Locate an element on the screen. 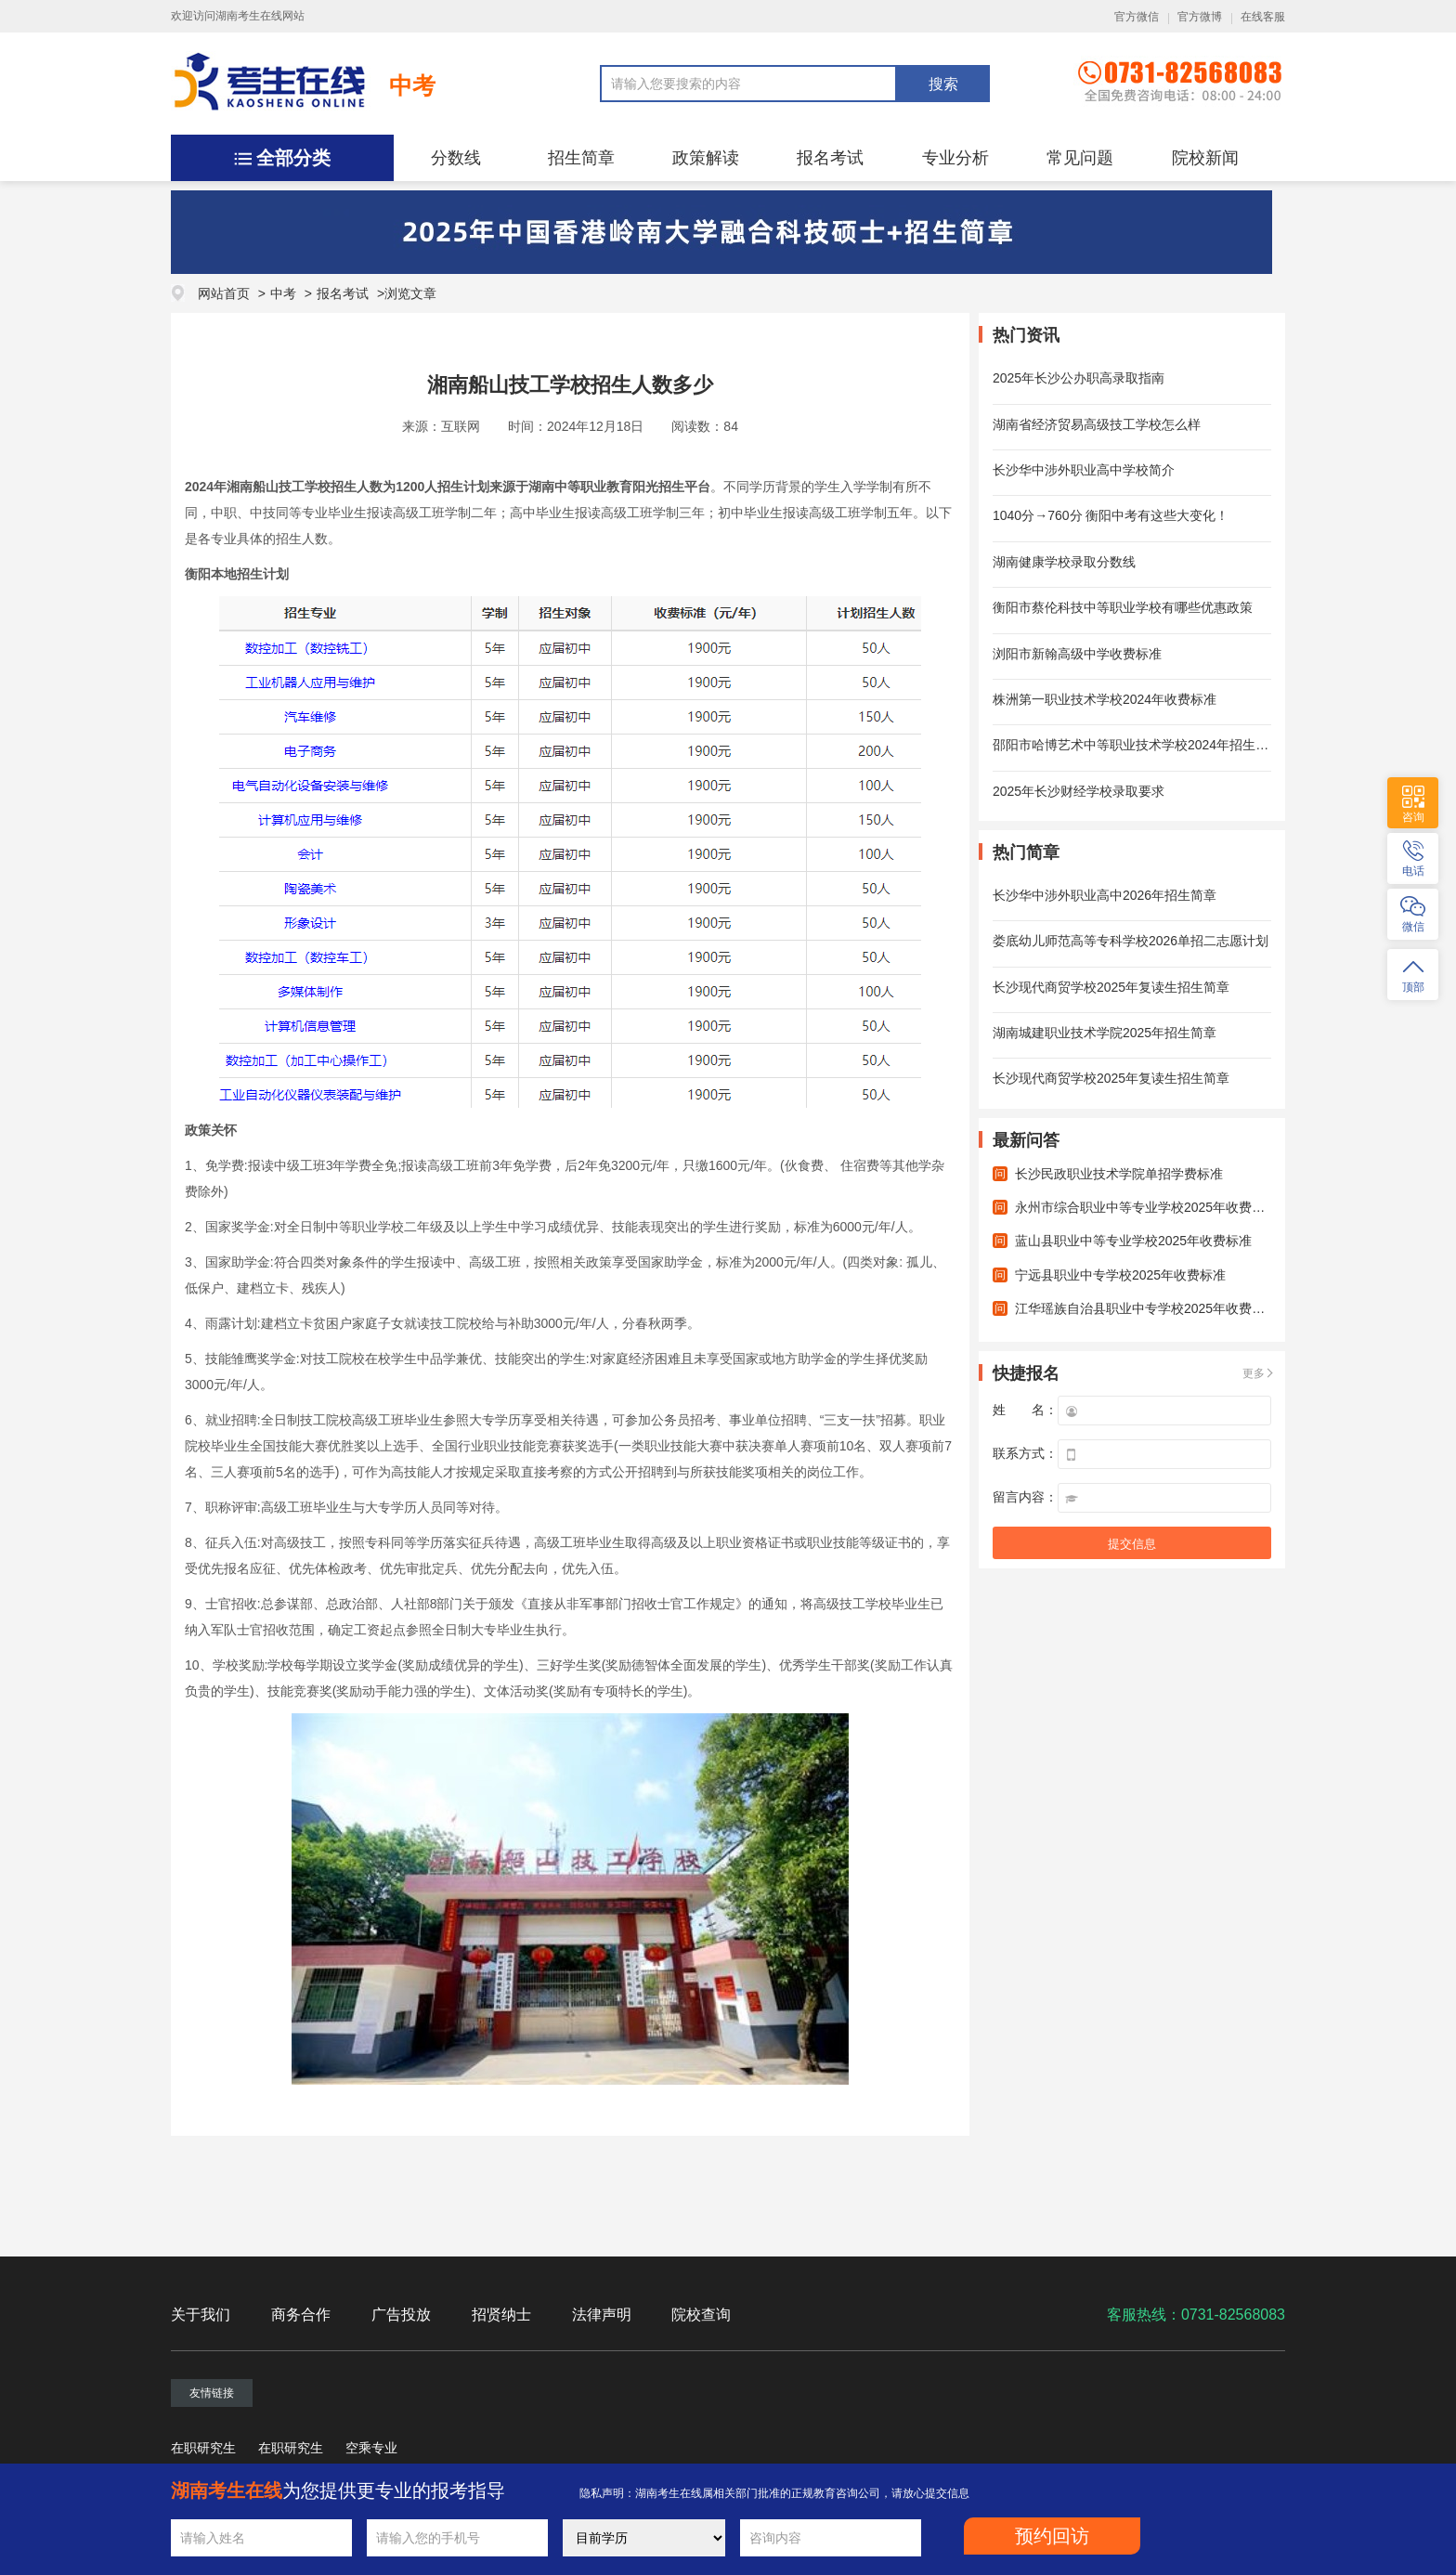 The width and height of the screenshot is (1456, 2575). 官方微博 is located at coordinates (1199, 16).